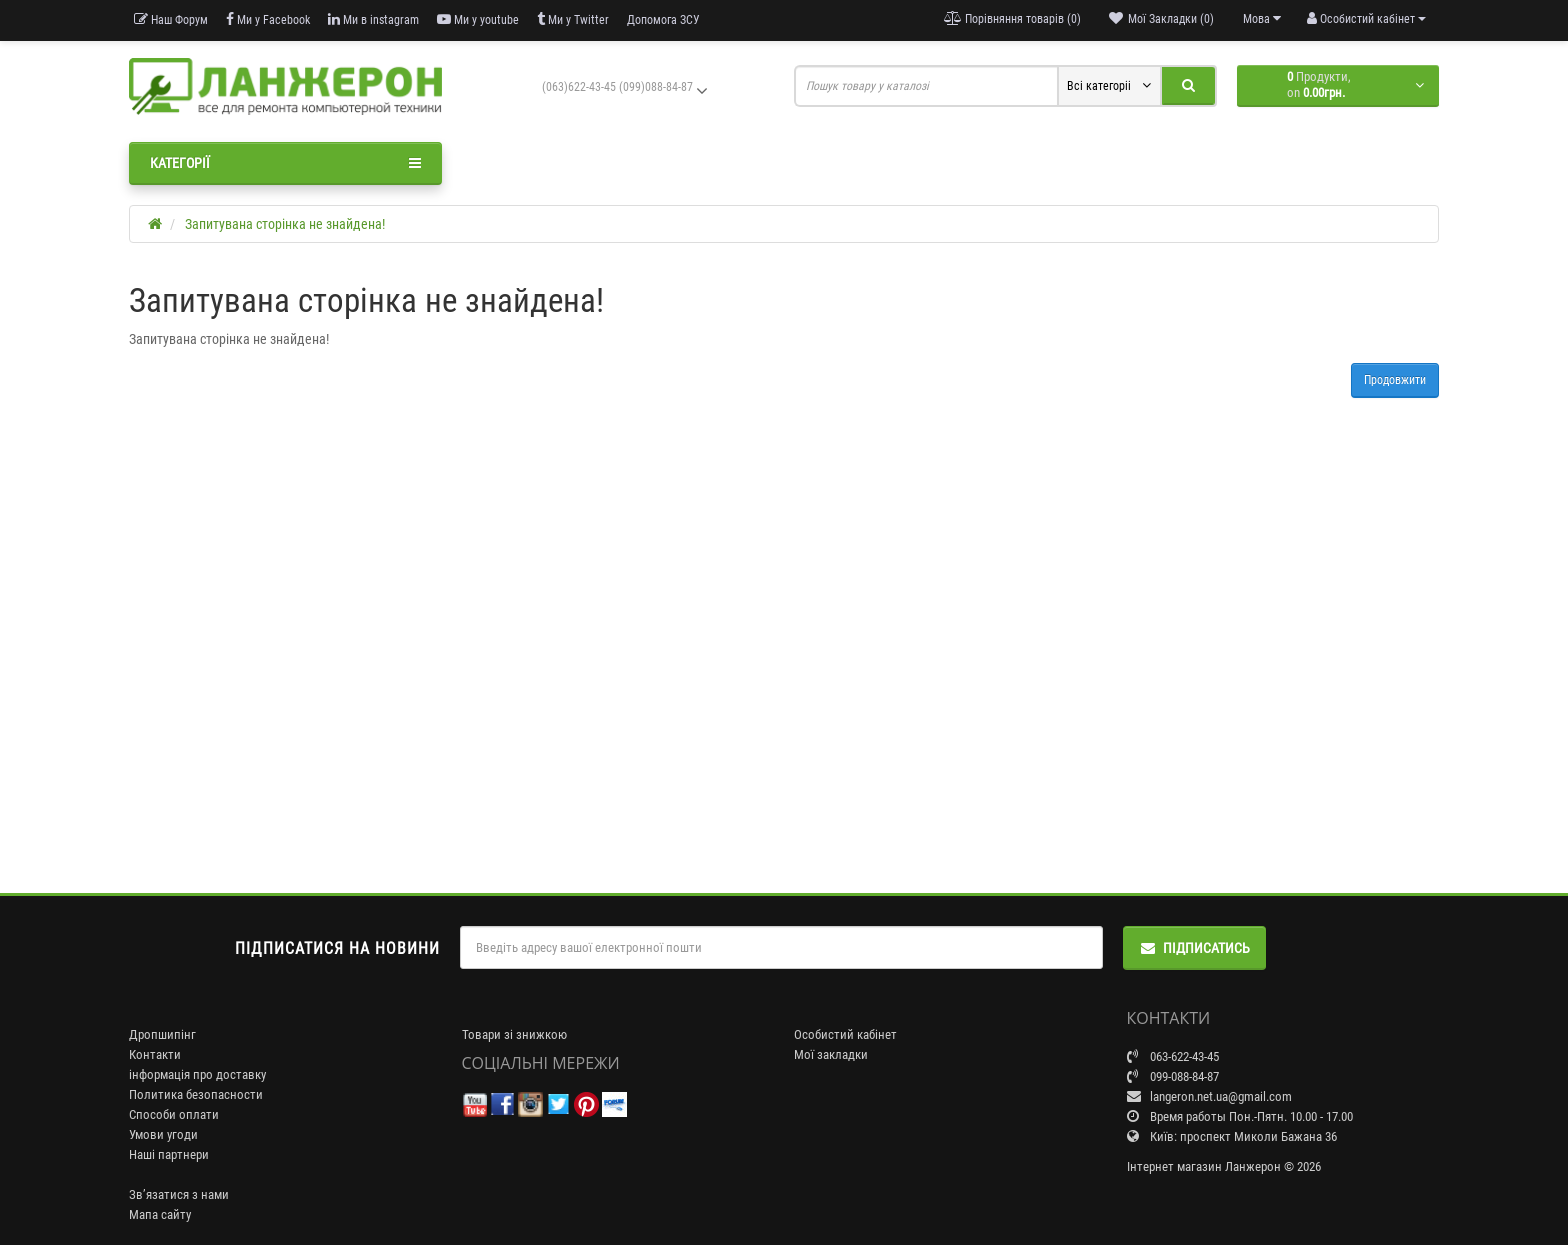 This screenshot has width=1568, height=1245. Describe the element at coordinates (171, 19) in the screenshot. I see `Наш Форум` at that location.